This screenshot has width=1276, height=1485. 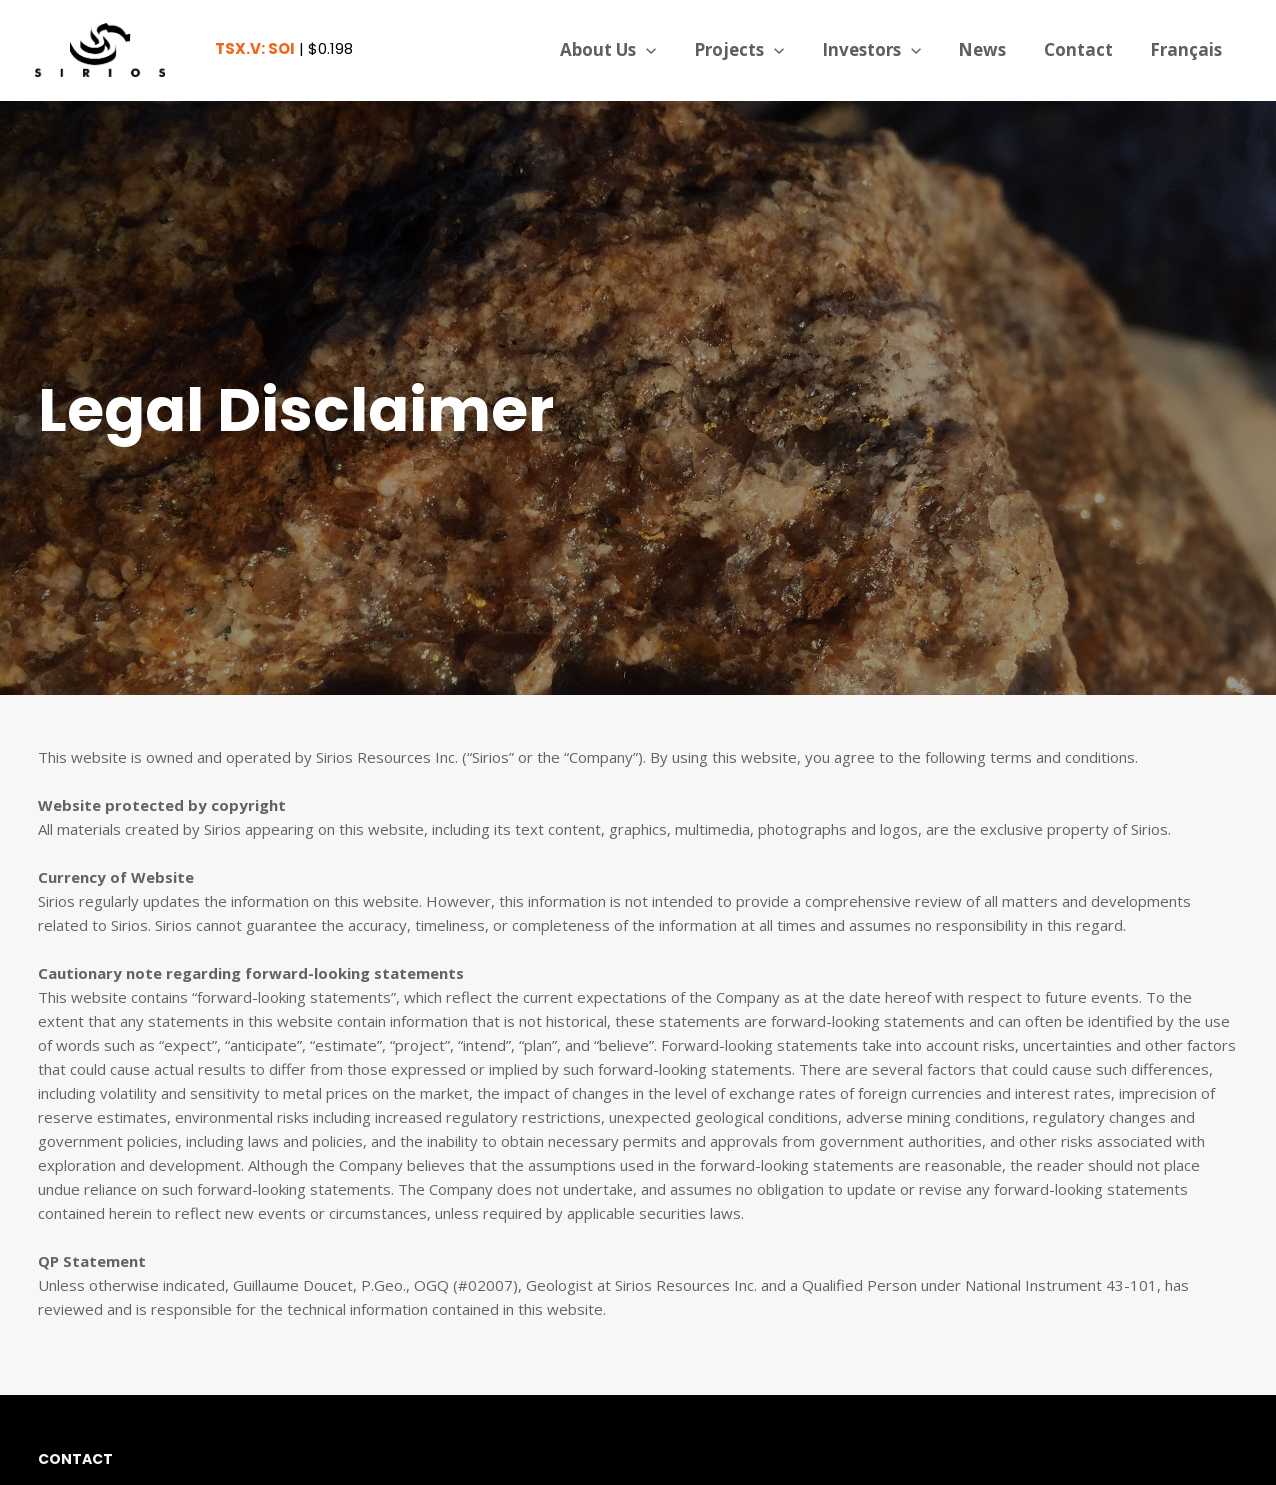 I want to click on Investors, so click(x=883, y=50).